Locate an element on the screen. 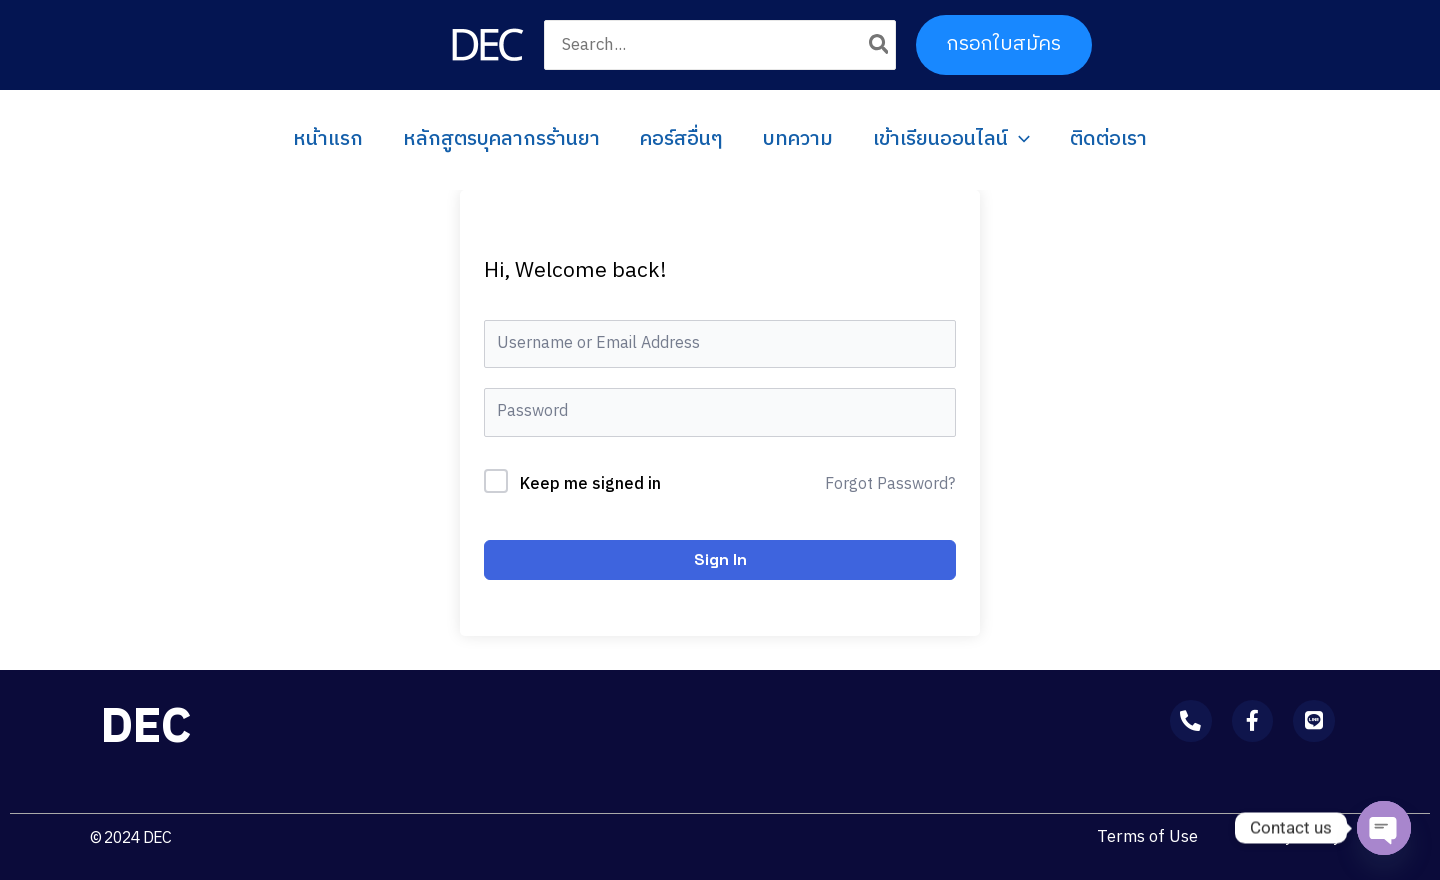 This screenshot has width=1440, height=880. [application] is located at coordinates (1019, 140).